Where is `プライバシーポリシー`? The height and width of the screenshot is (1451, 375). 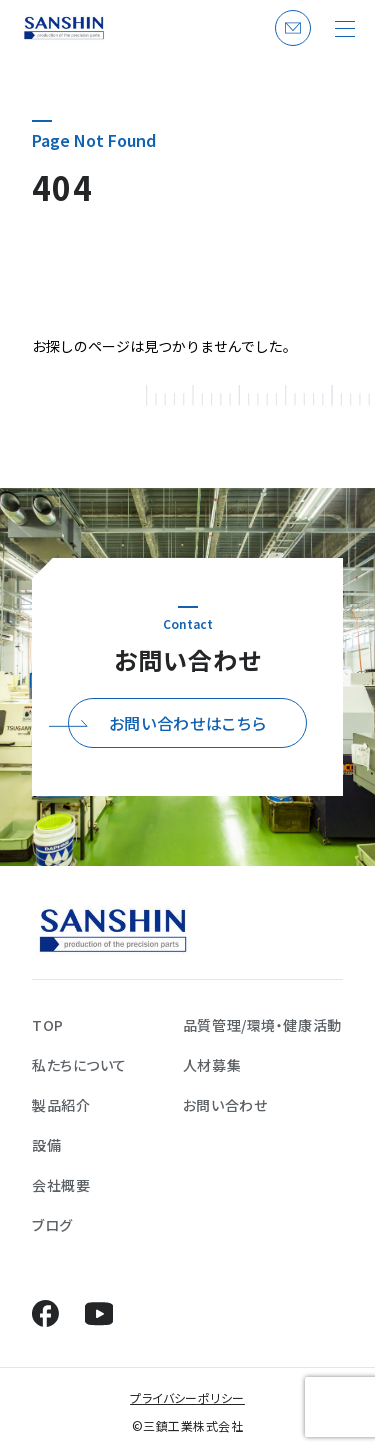 プライバシーポリシー is located at coordinates (187, 1397).